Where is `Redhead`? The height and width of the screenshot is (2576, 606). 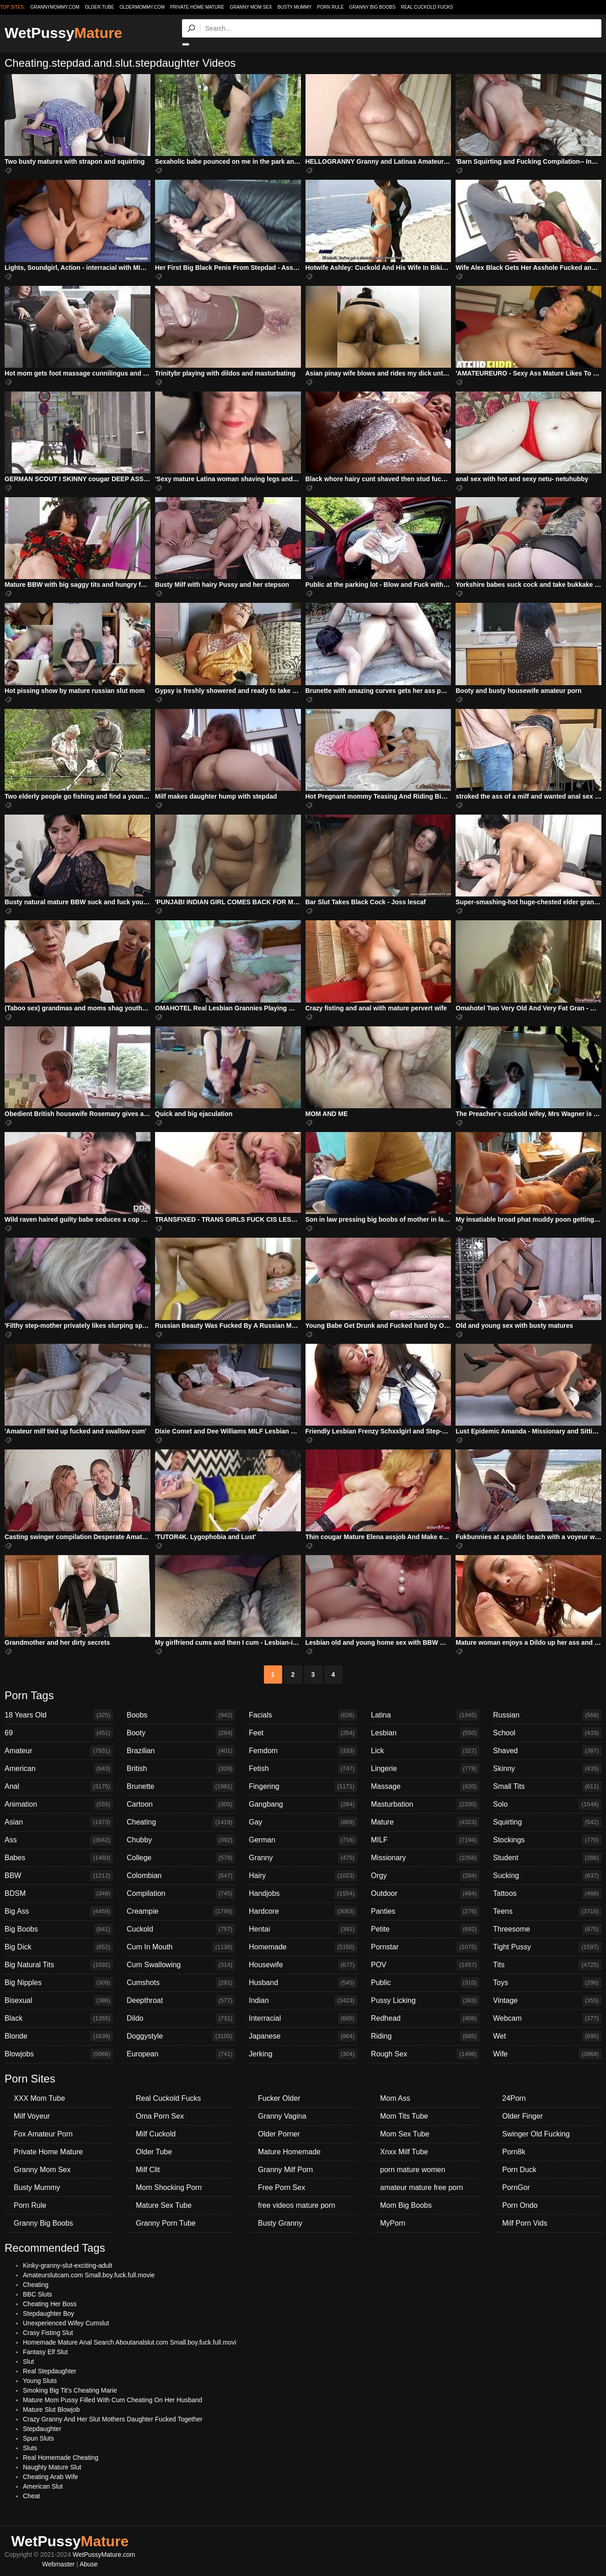
Redhead is located at coordinates (425, 2018).